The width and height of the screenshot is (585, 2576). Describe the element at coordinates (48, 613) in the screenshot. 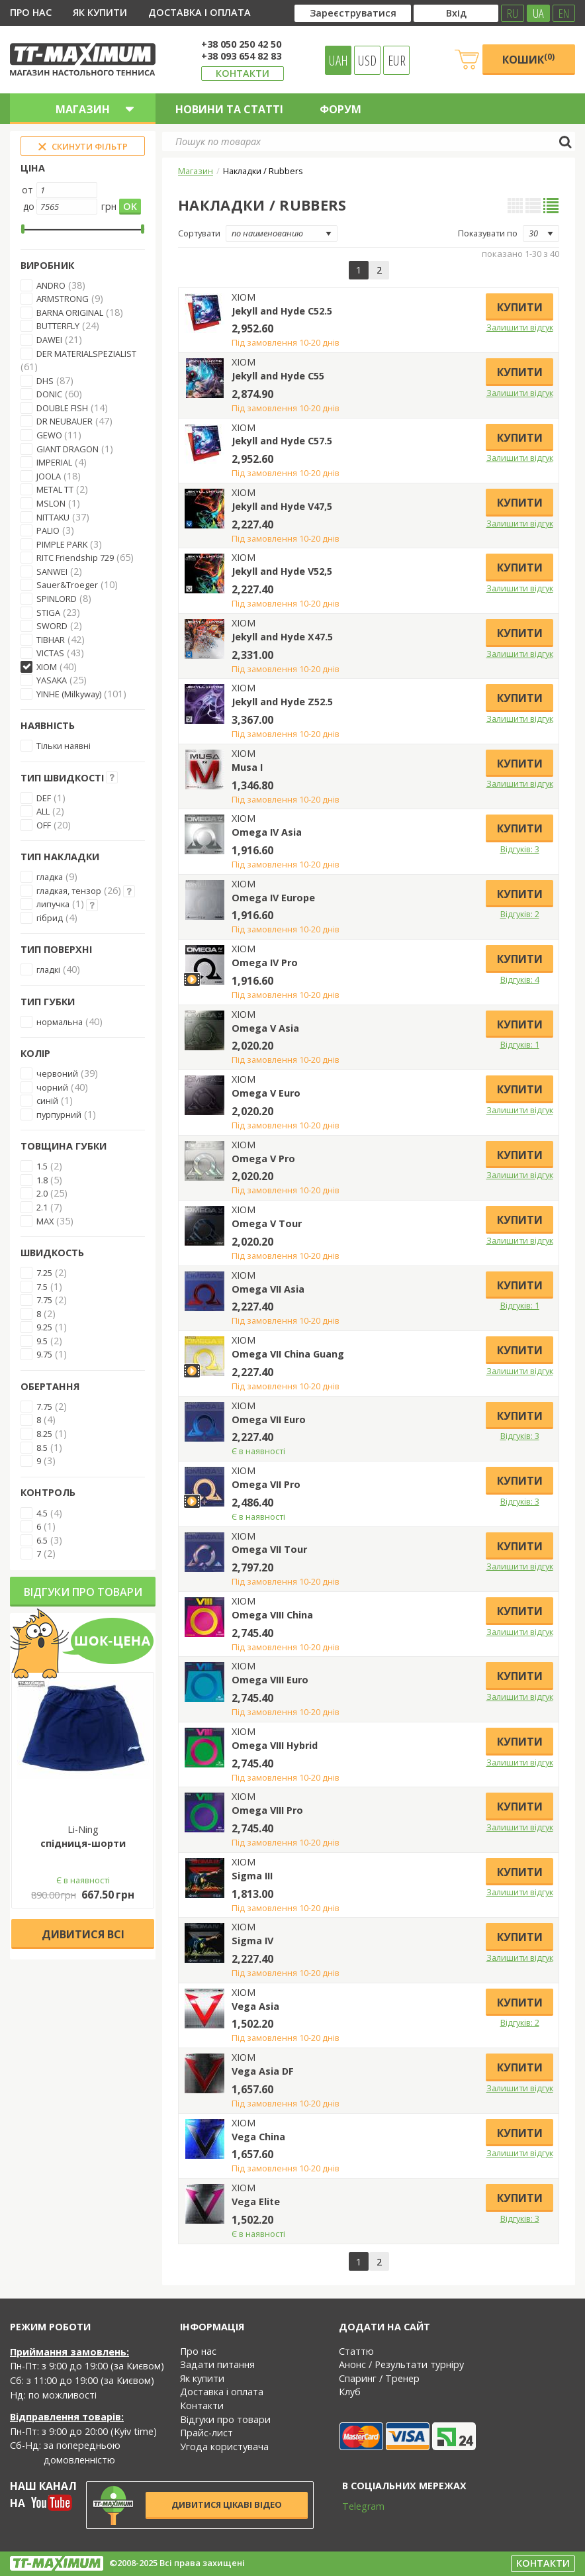

I see `STIGA` at that location.